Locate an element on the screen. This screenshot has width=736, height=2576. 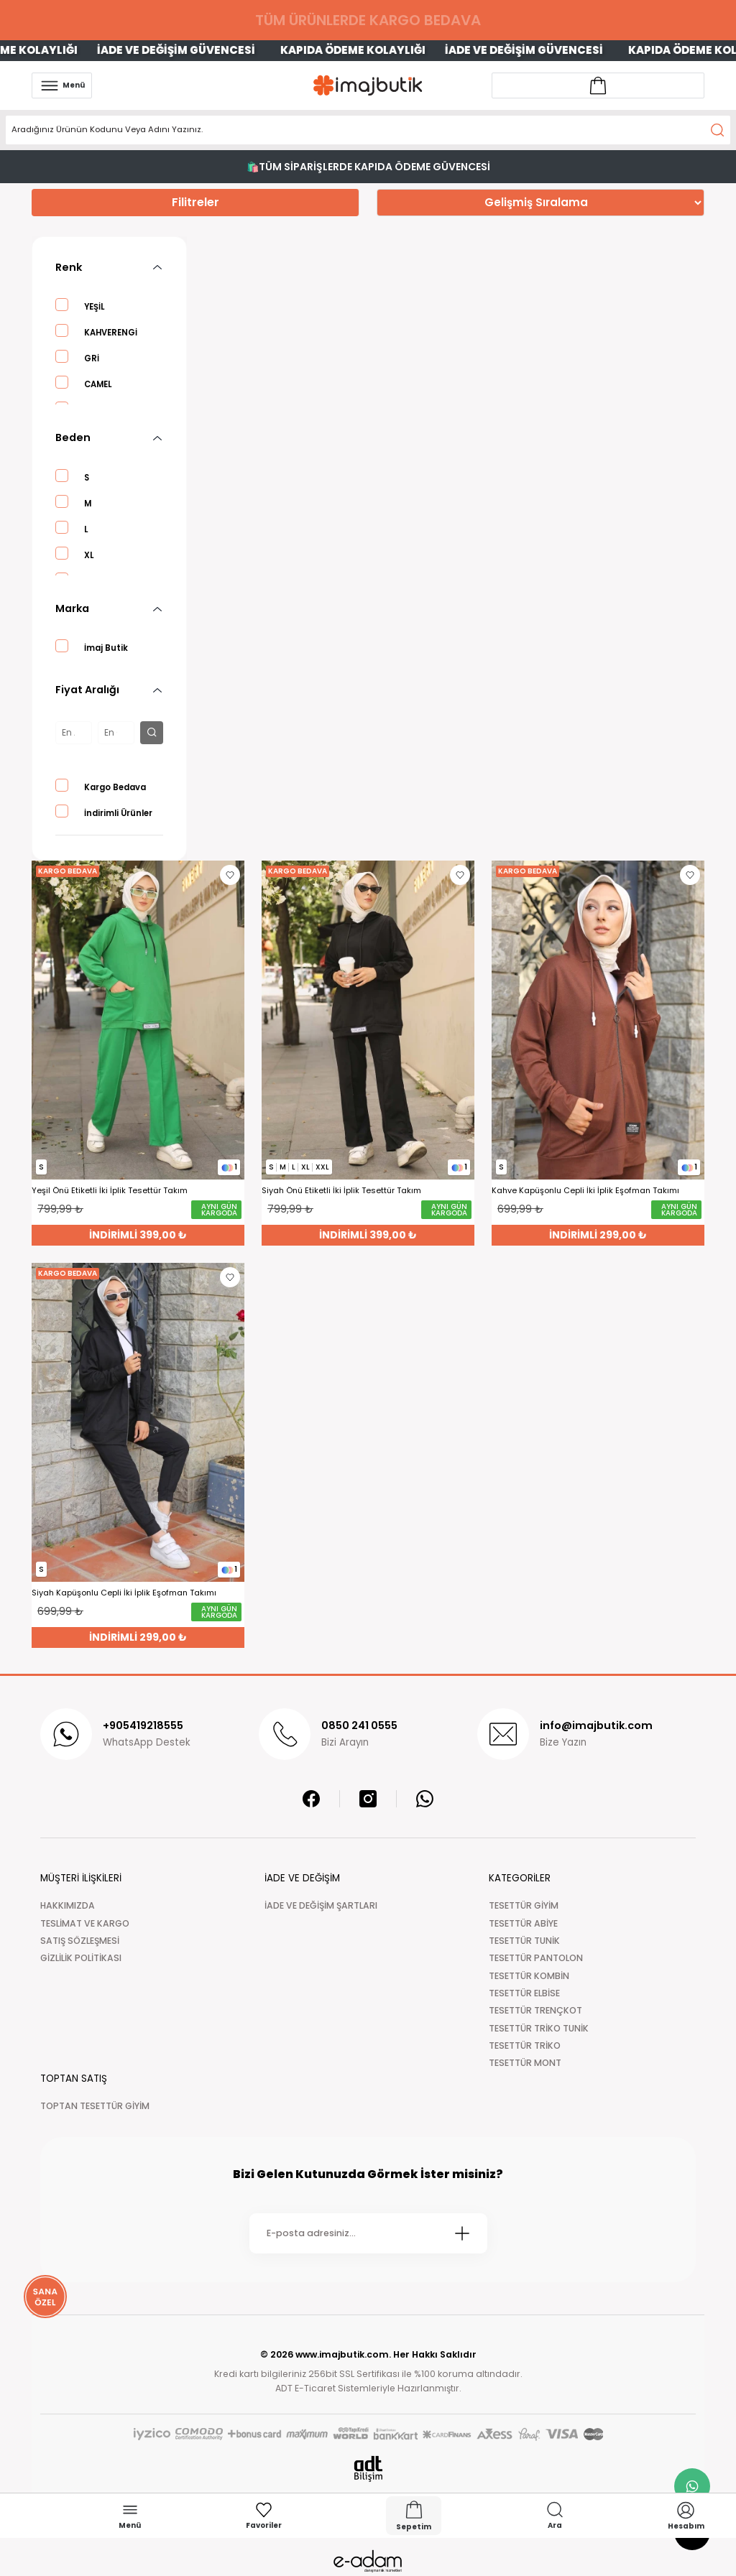
İADE VE DEĞİŞİM ŞARTLARI is located at coordinates (320, 1905).